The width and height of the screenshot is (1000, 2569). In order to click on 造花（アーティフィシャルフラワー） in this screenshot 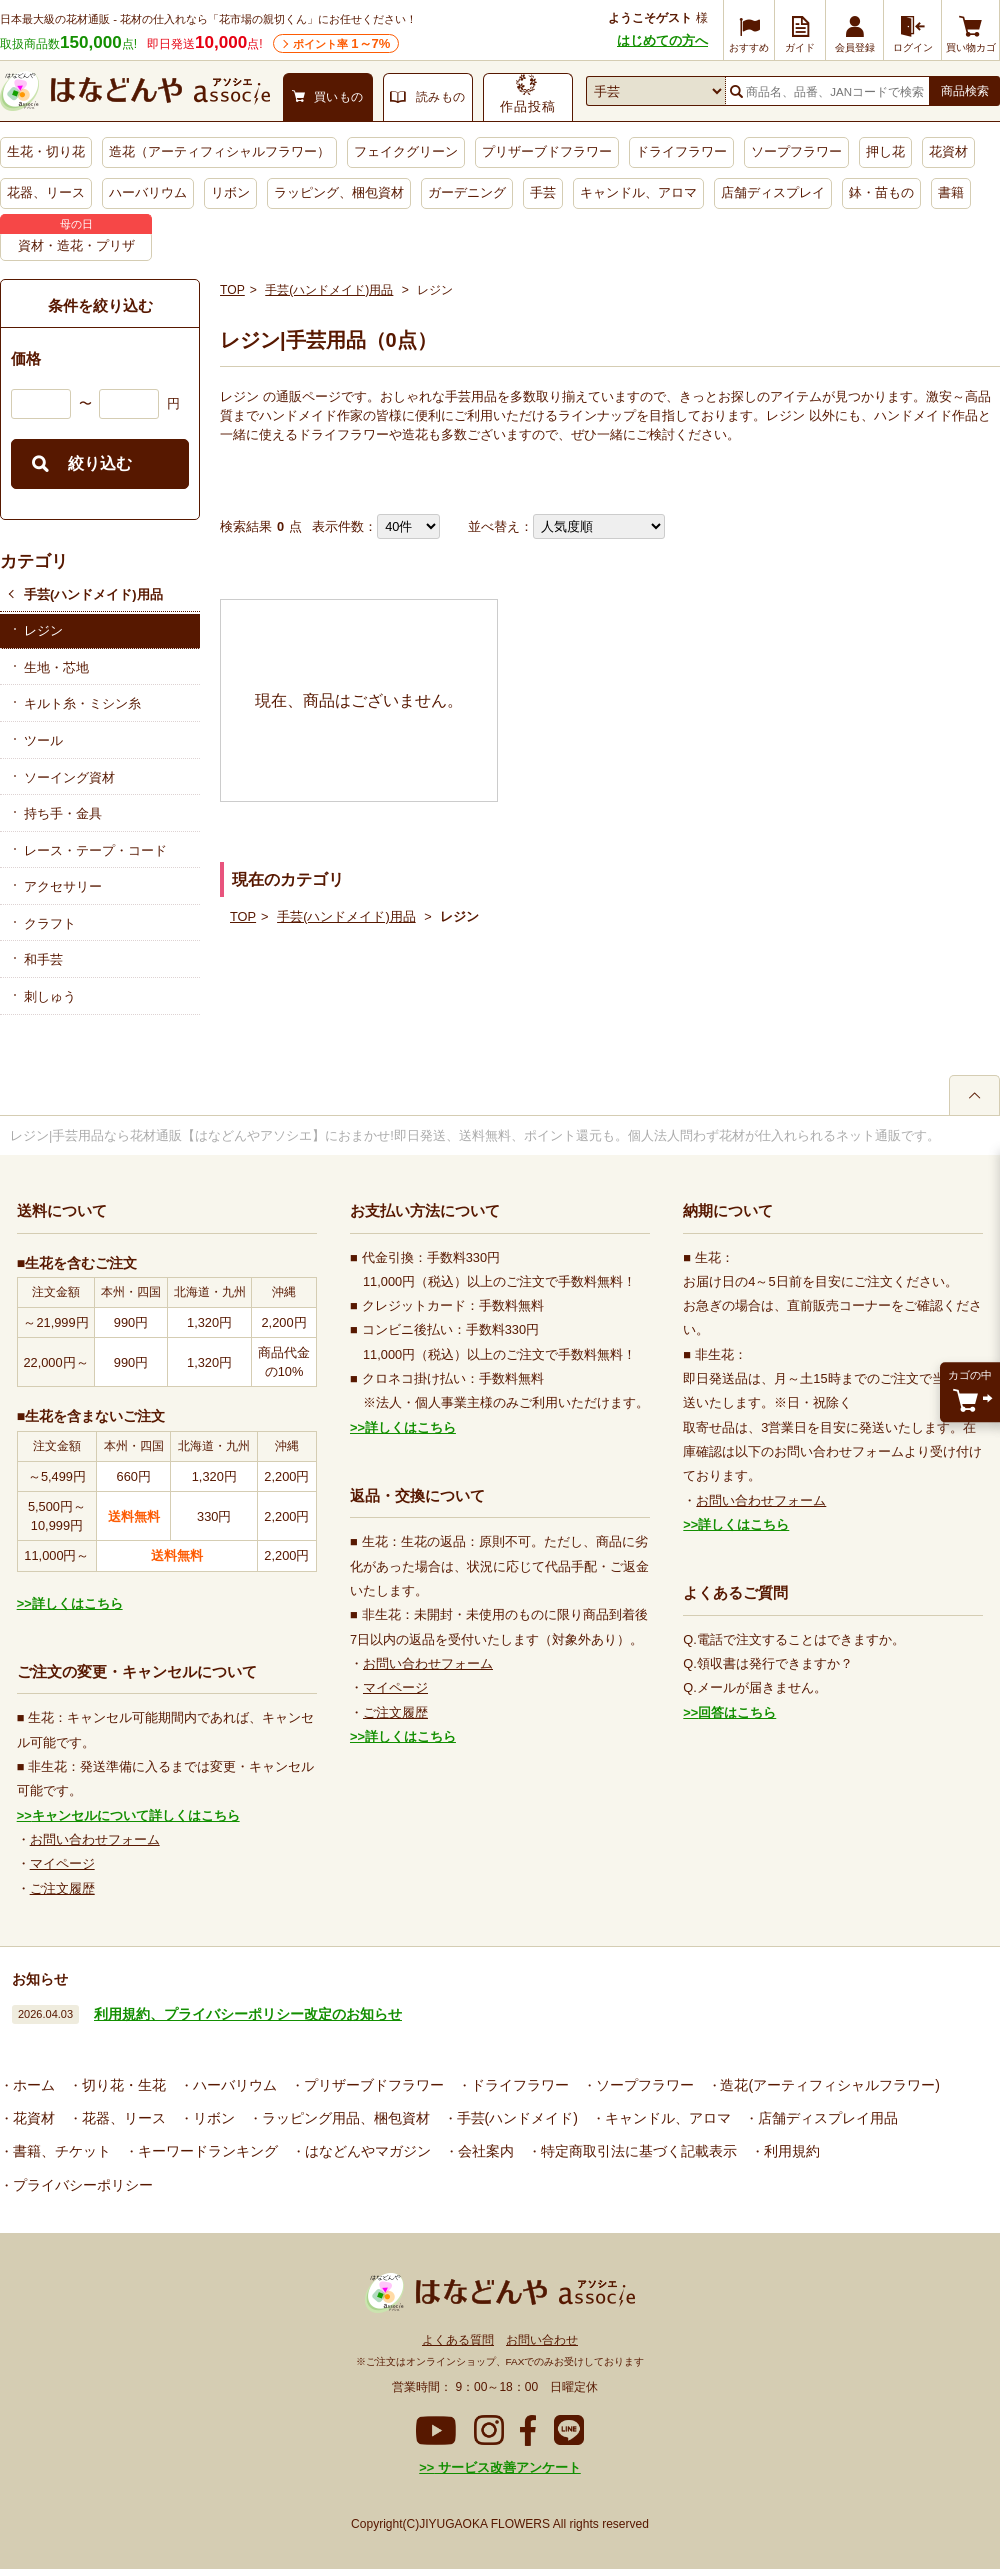, I will do `click(219, 151)`.